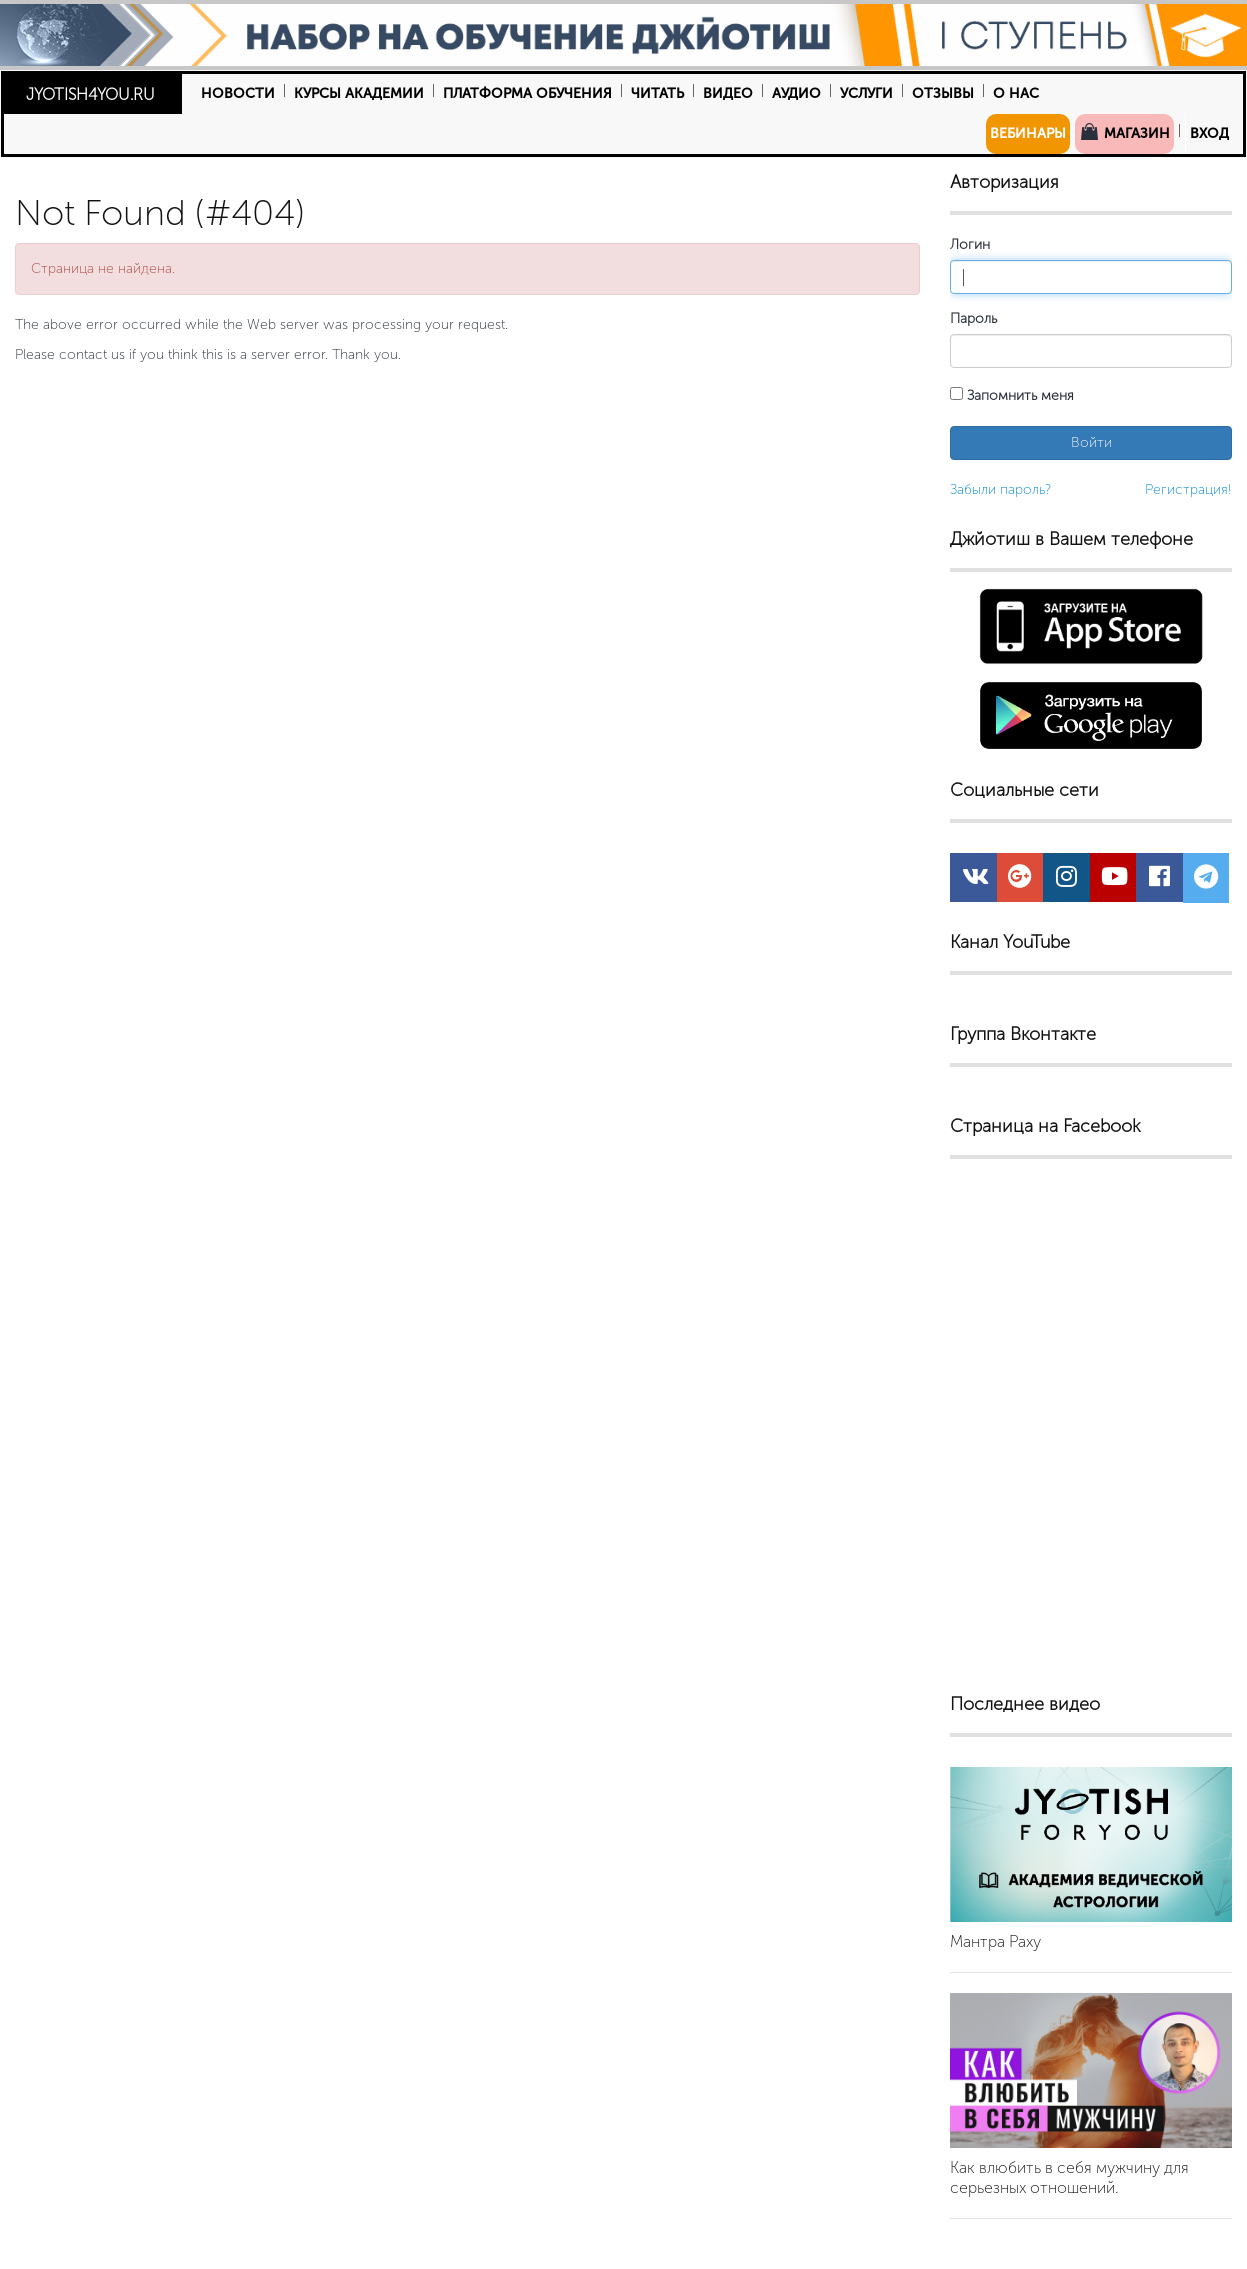 This screenshot has height=2269, width=1247. Describe the element at coordinates (1124, 132) in the screenshot. I see `Магазин` at that location.